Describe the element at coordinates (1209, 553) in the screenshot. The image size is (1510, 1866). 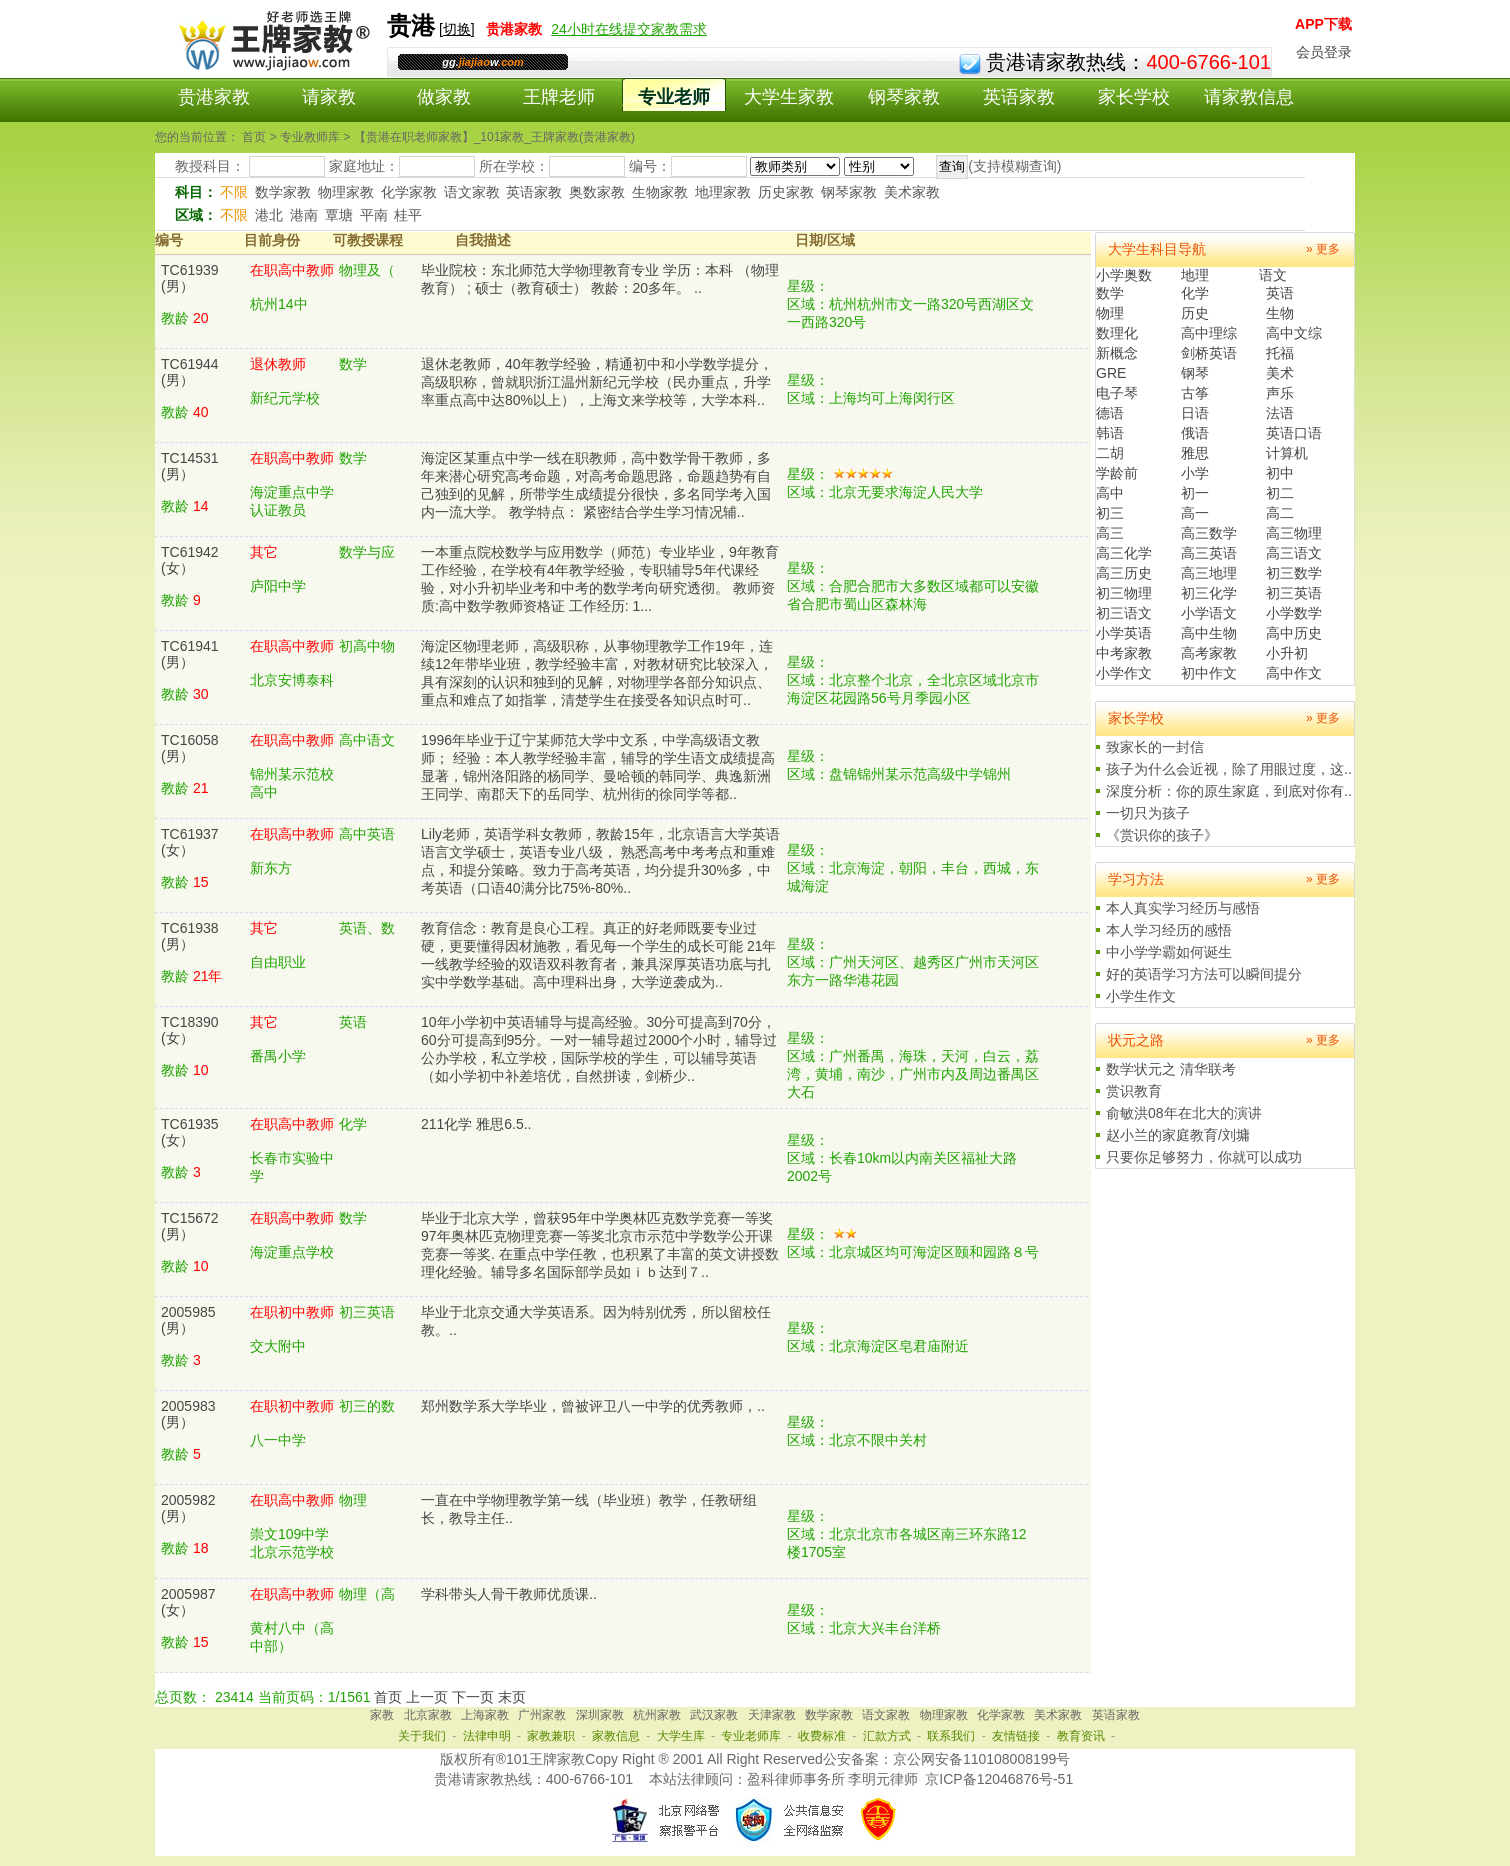
I see `高三英语` at that location.